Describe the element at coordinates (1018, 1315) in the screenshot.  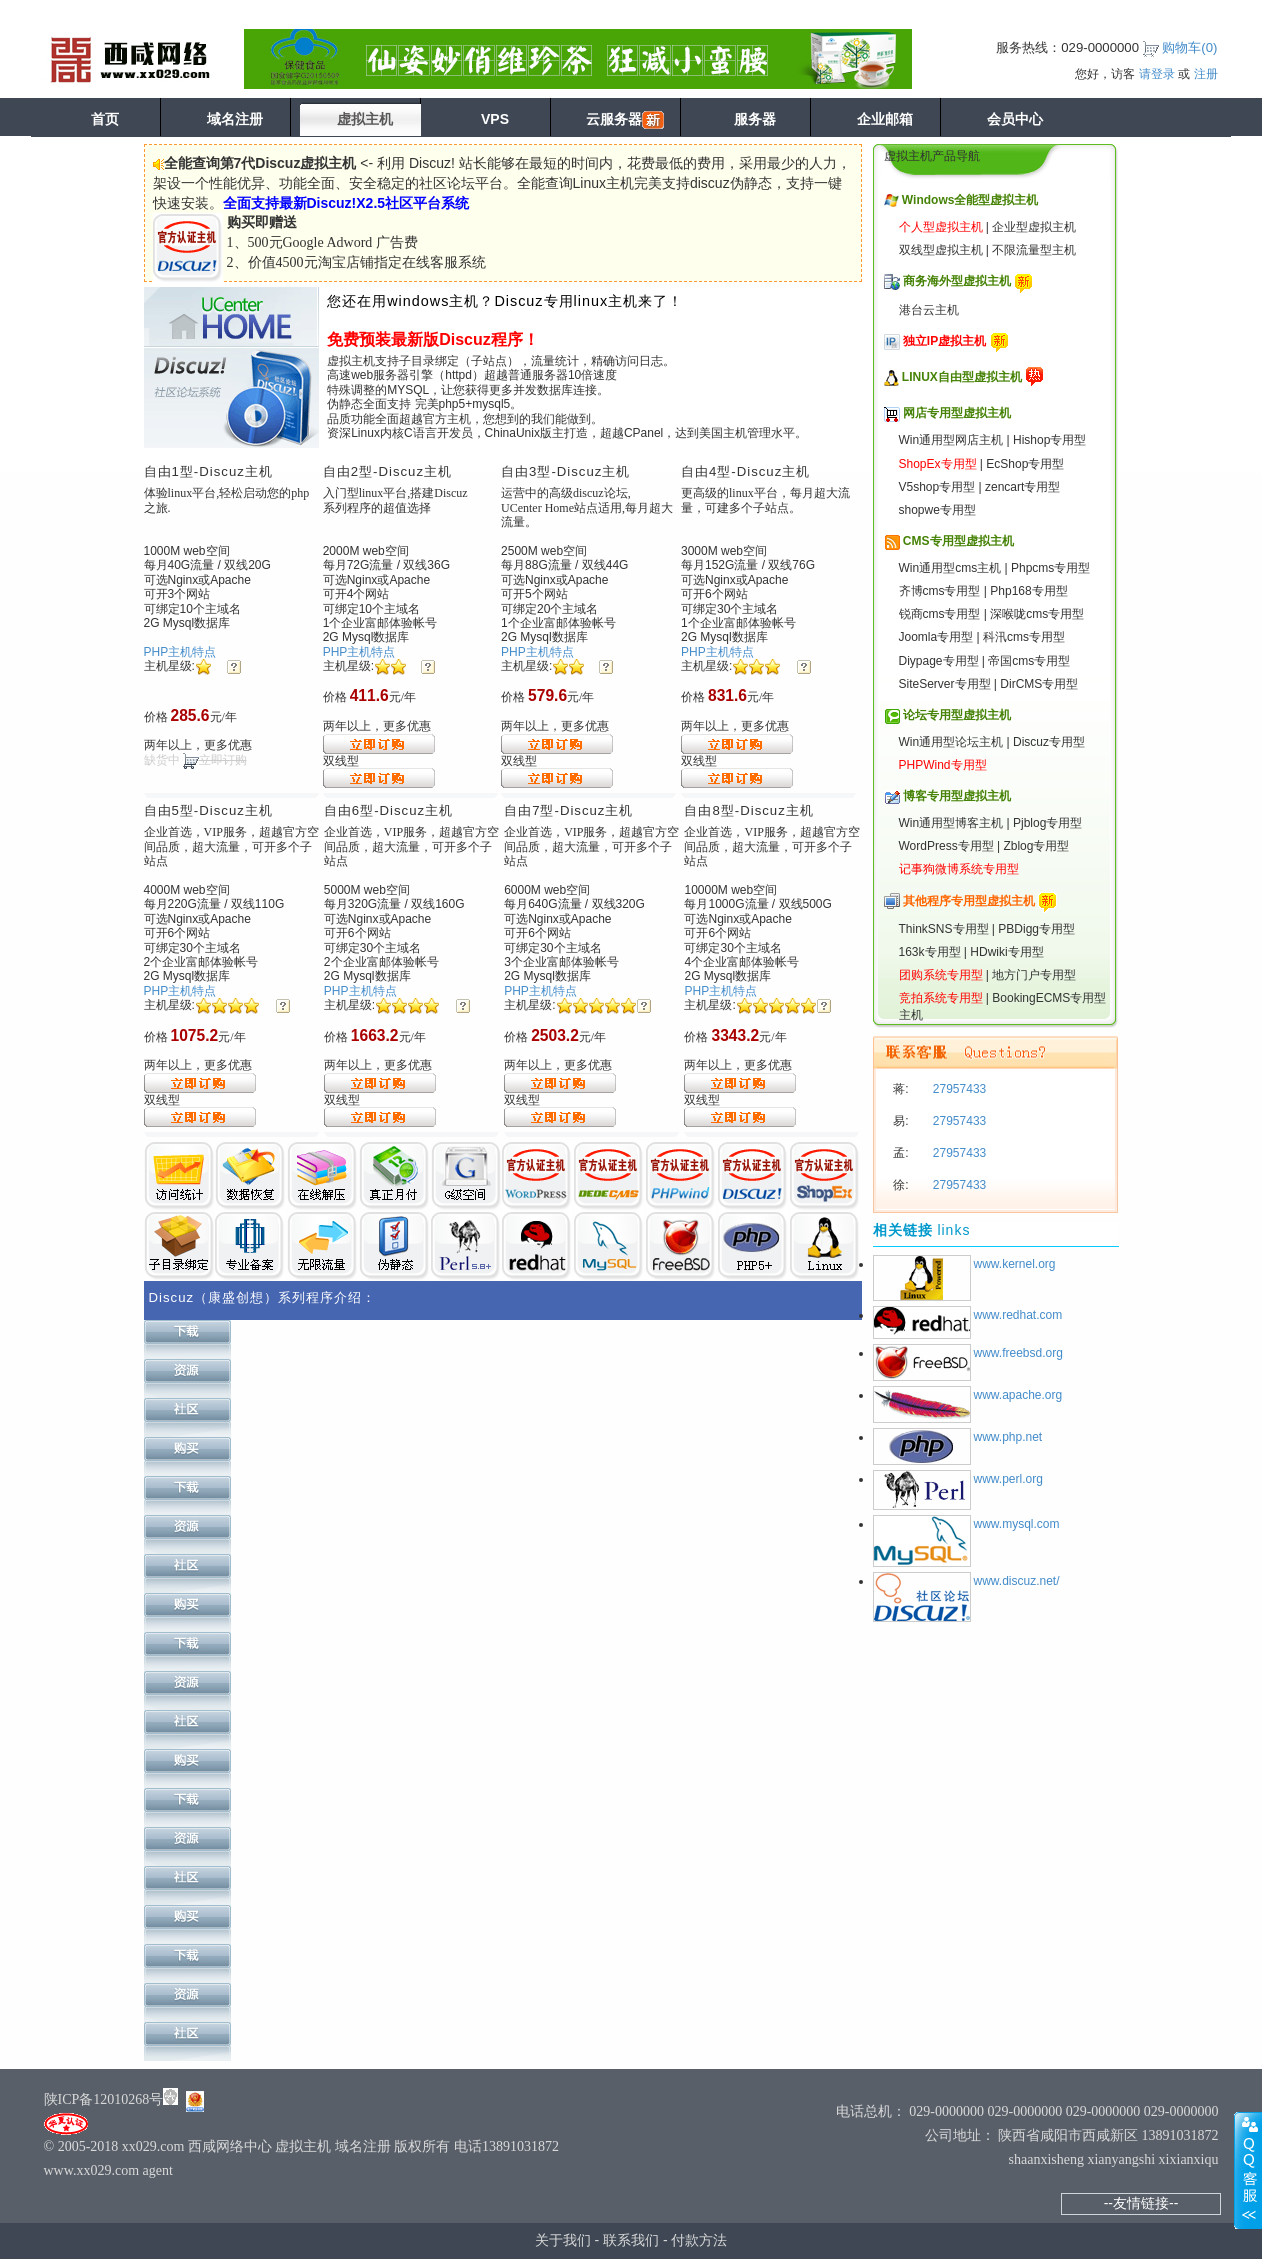
I see `www.redhat.com` at that location.